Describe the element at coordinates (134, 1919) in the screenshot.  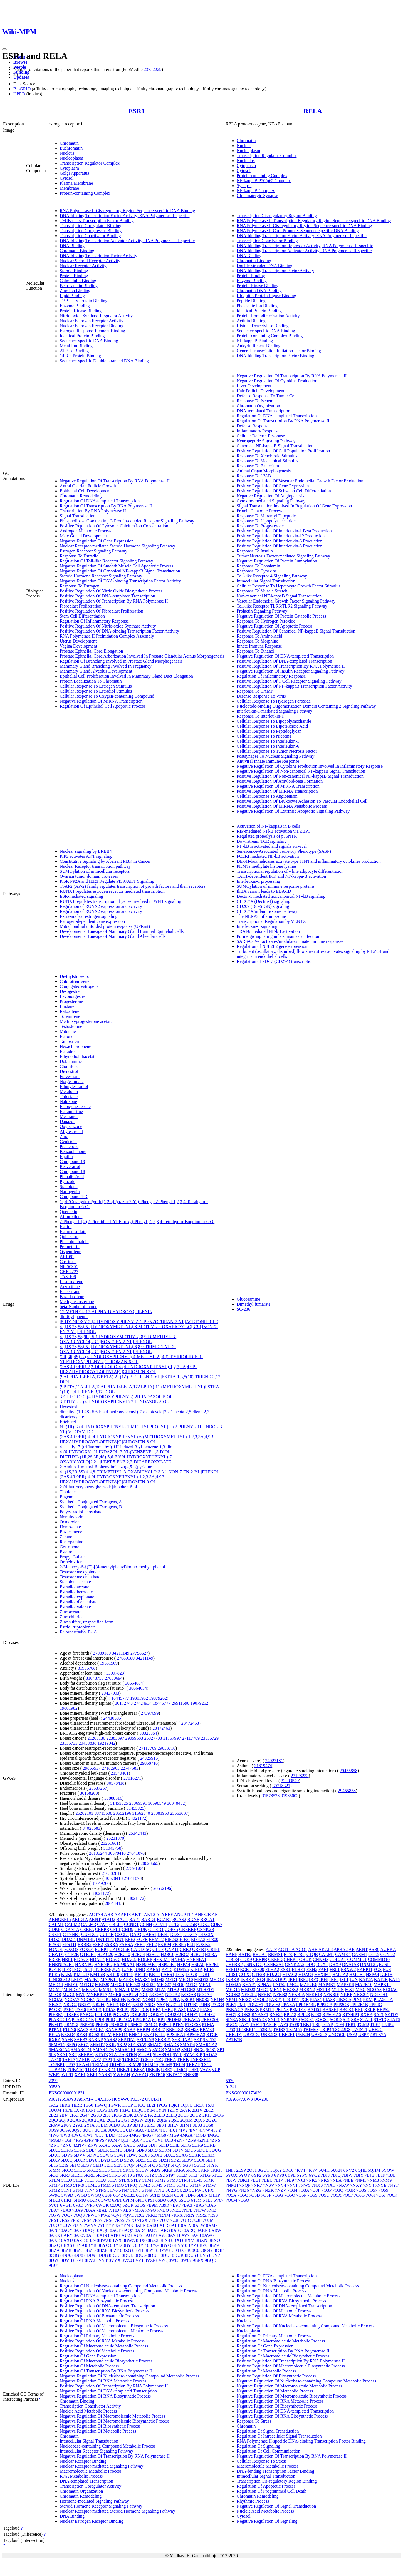
I see `BAP1` at that location.